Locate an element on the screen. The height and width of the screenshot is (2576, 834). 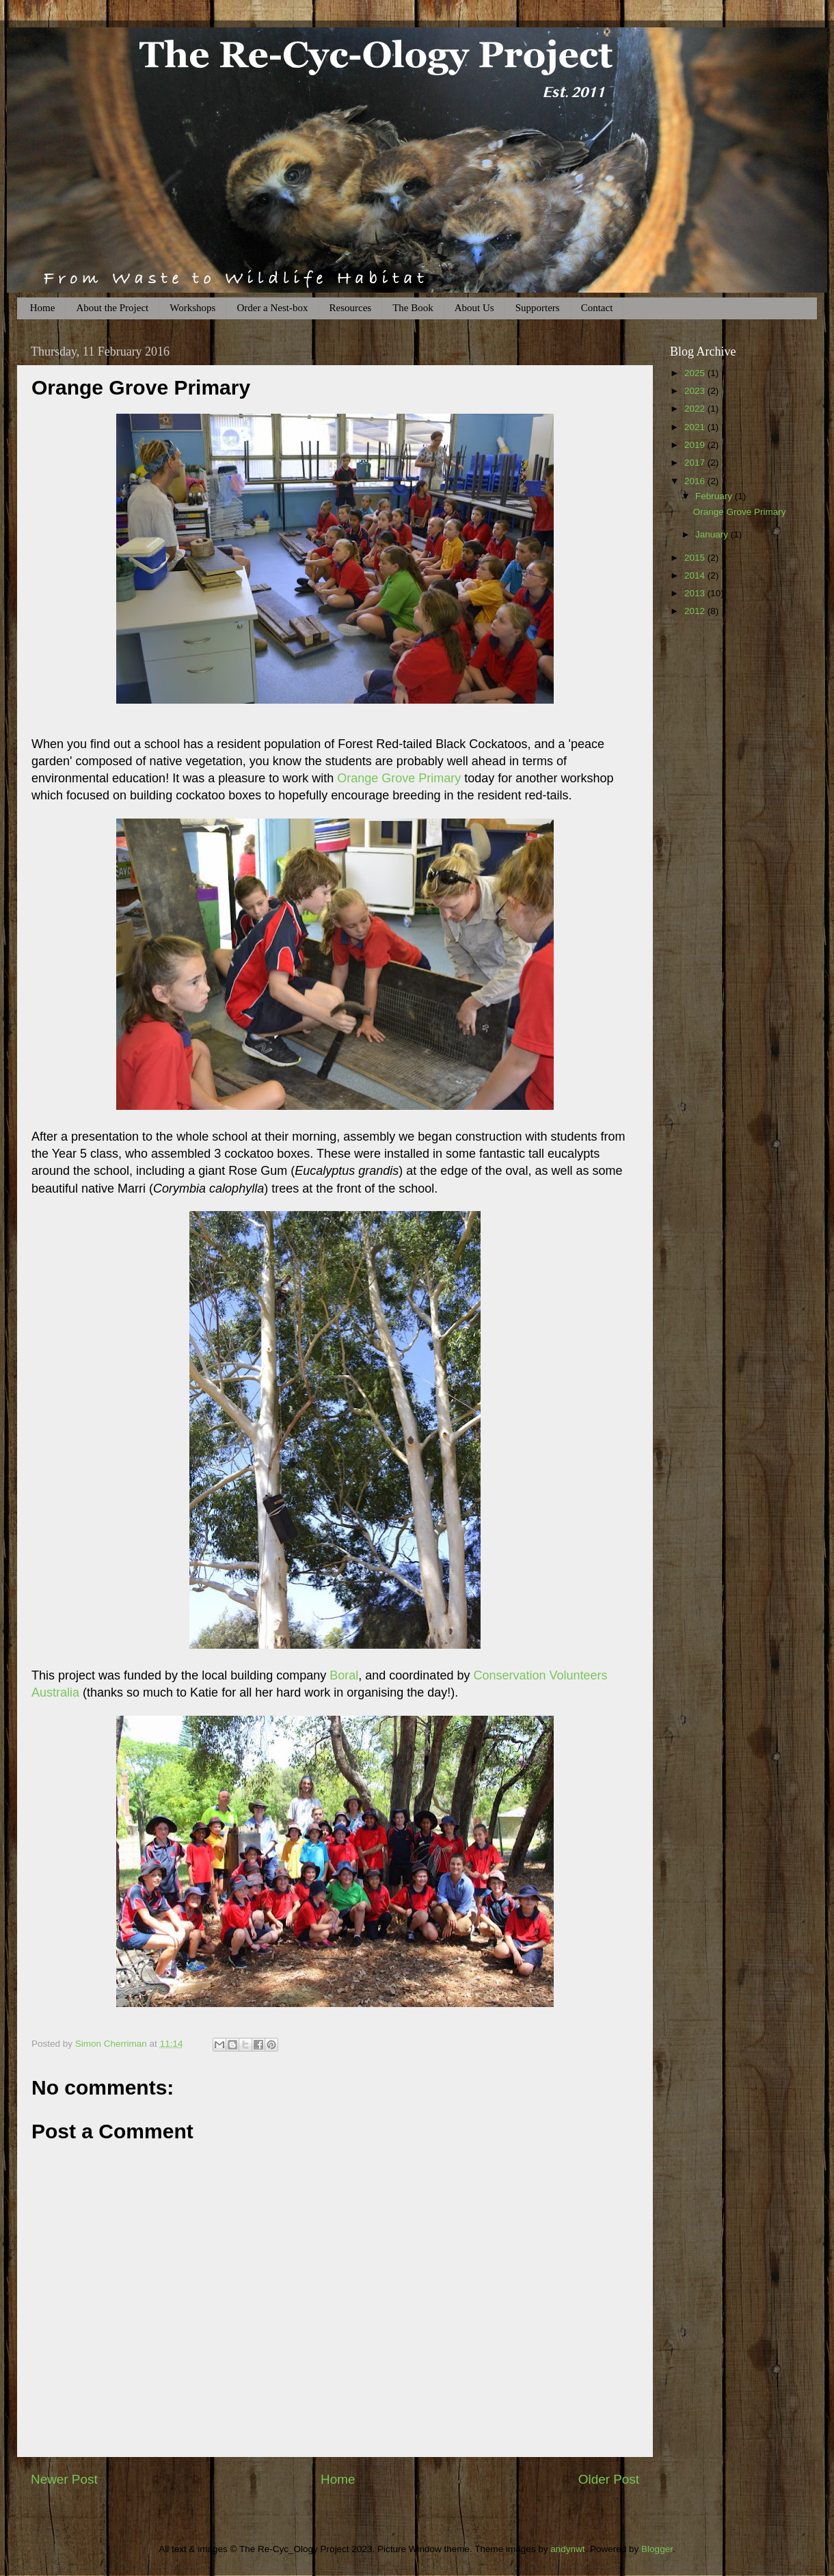
Order a Nest-box is located at coordinates (272, 307).